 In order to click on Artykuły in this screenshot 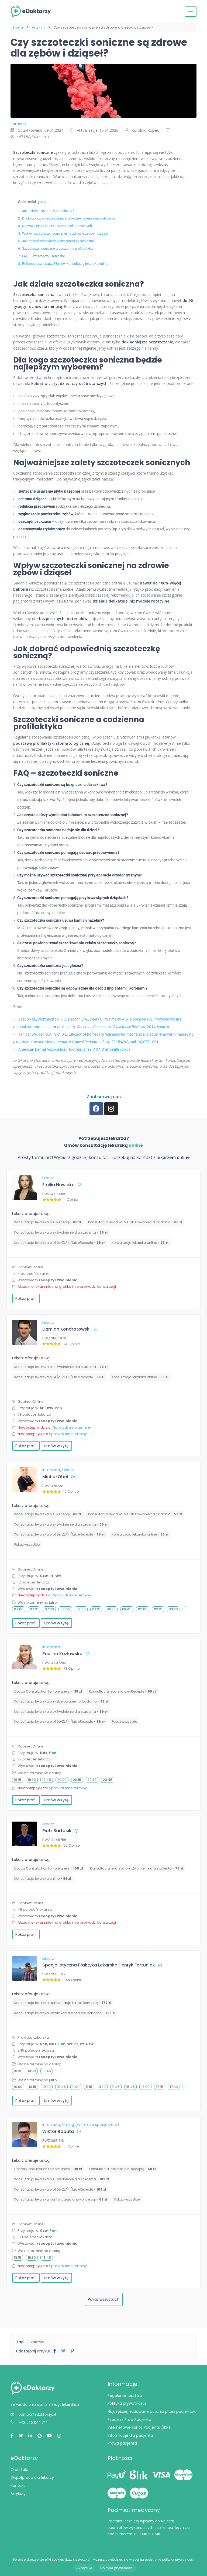, I will do `click(38, 27)`.